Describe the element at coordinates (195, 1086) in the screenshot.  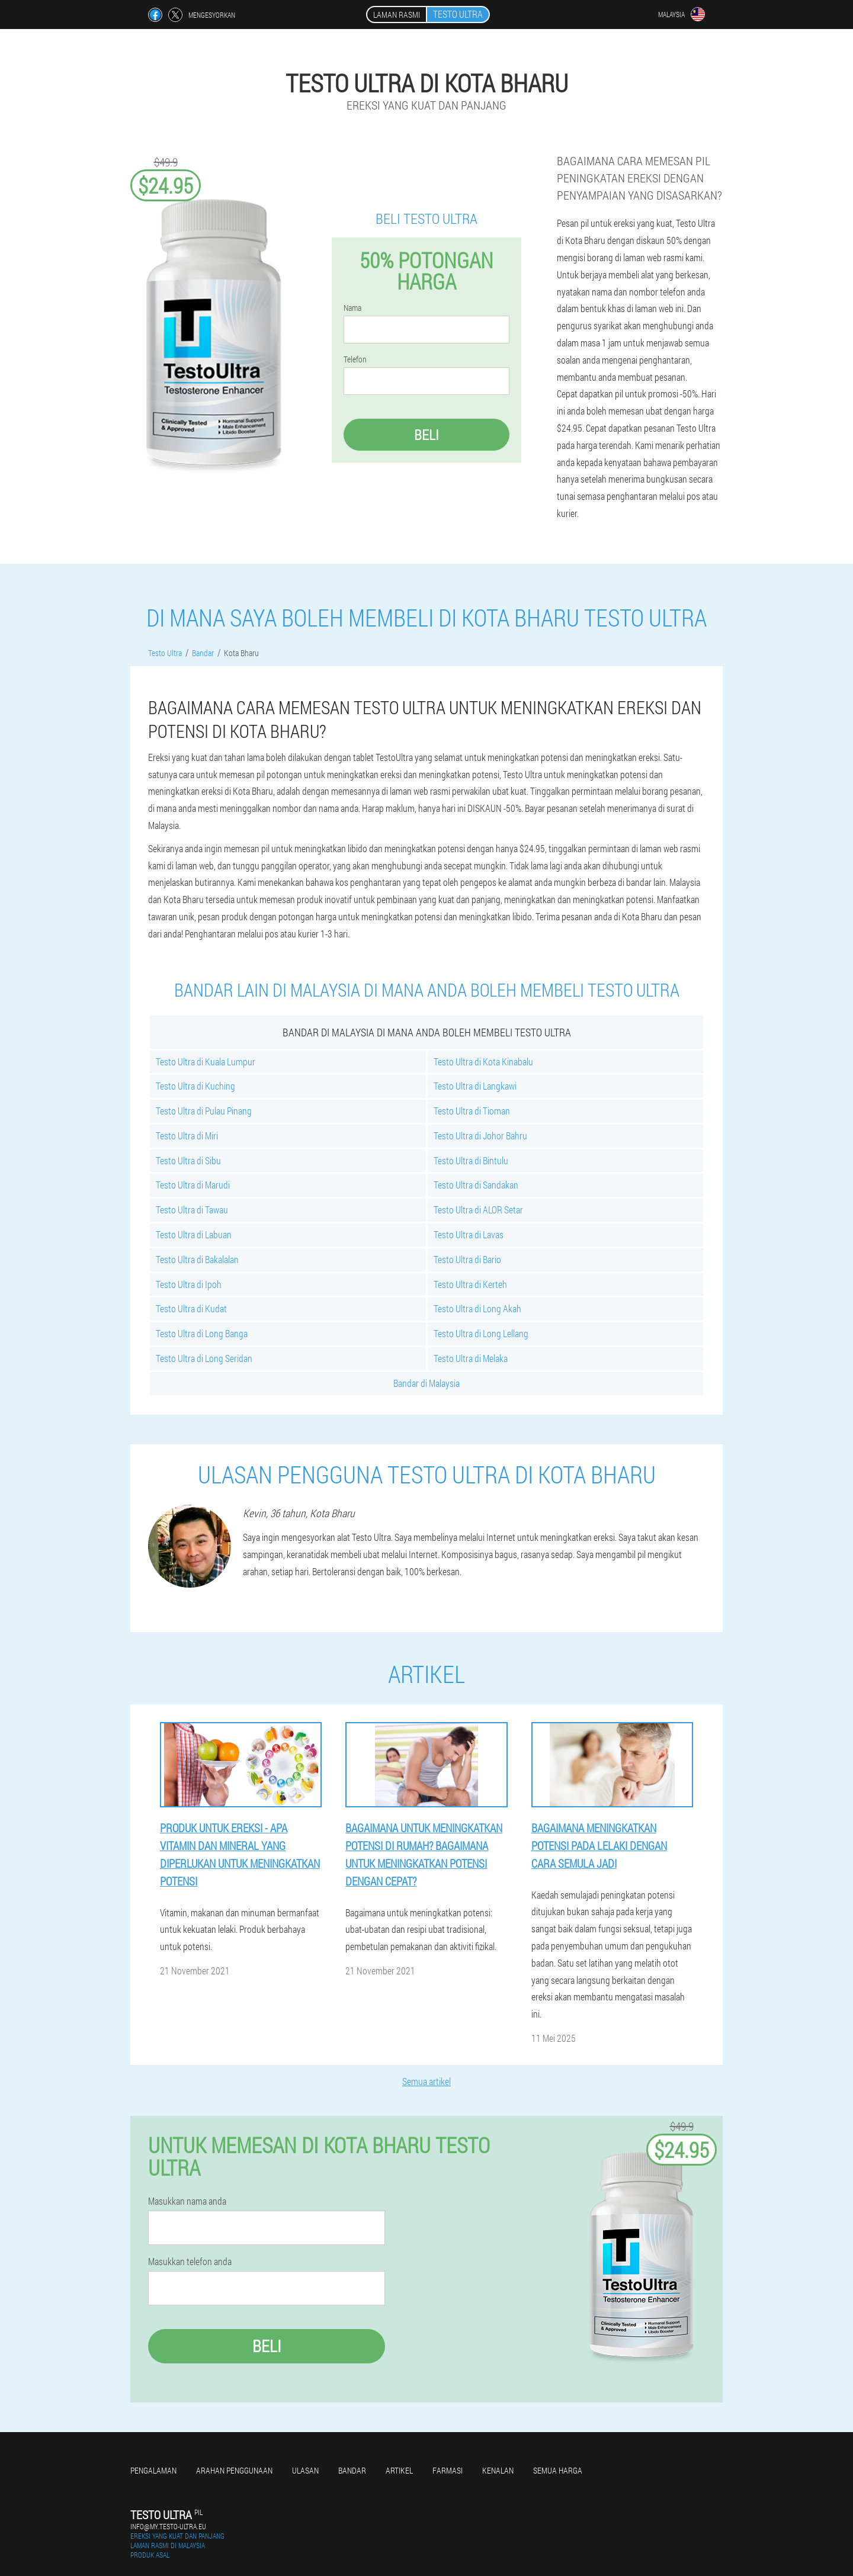
I see `Testo Ultra di Kuching` at that location.